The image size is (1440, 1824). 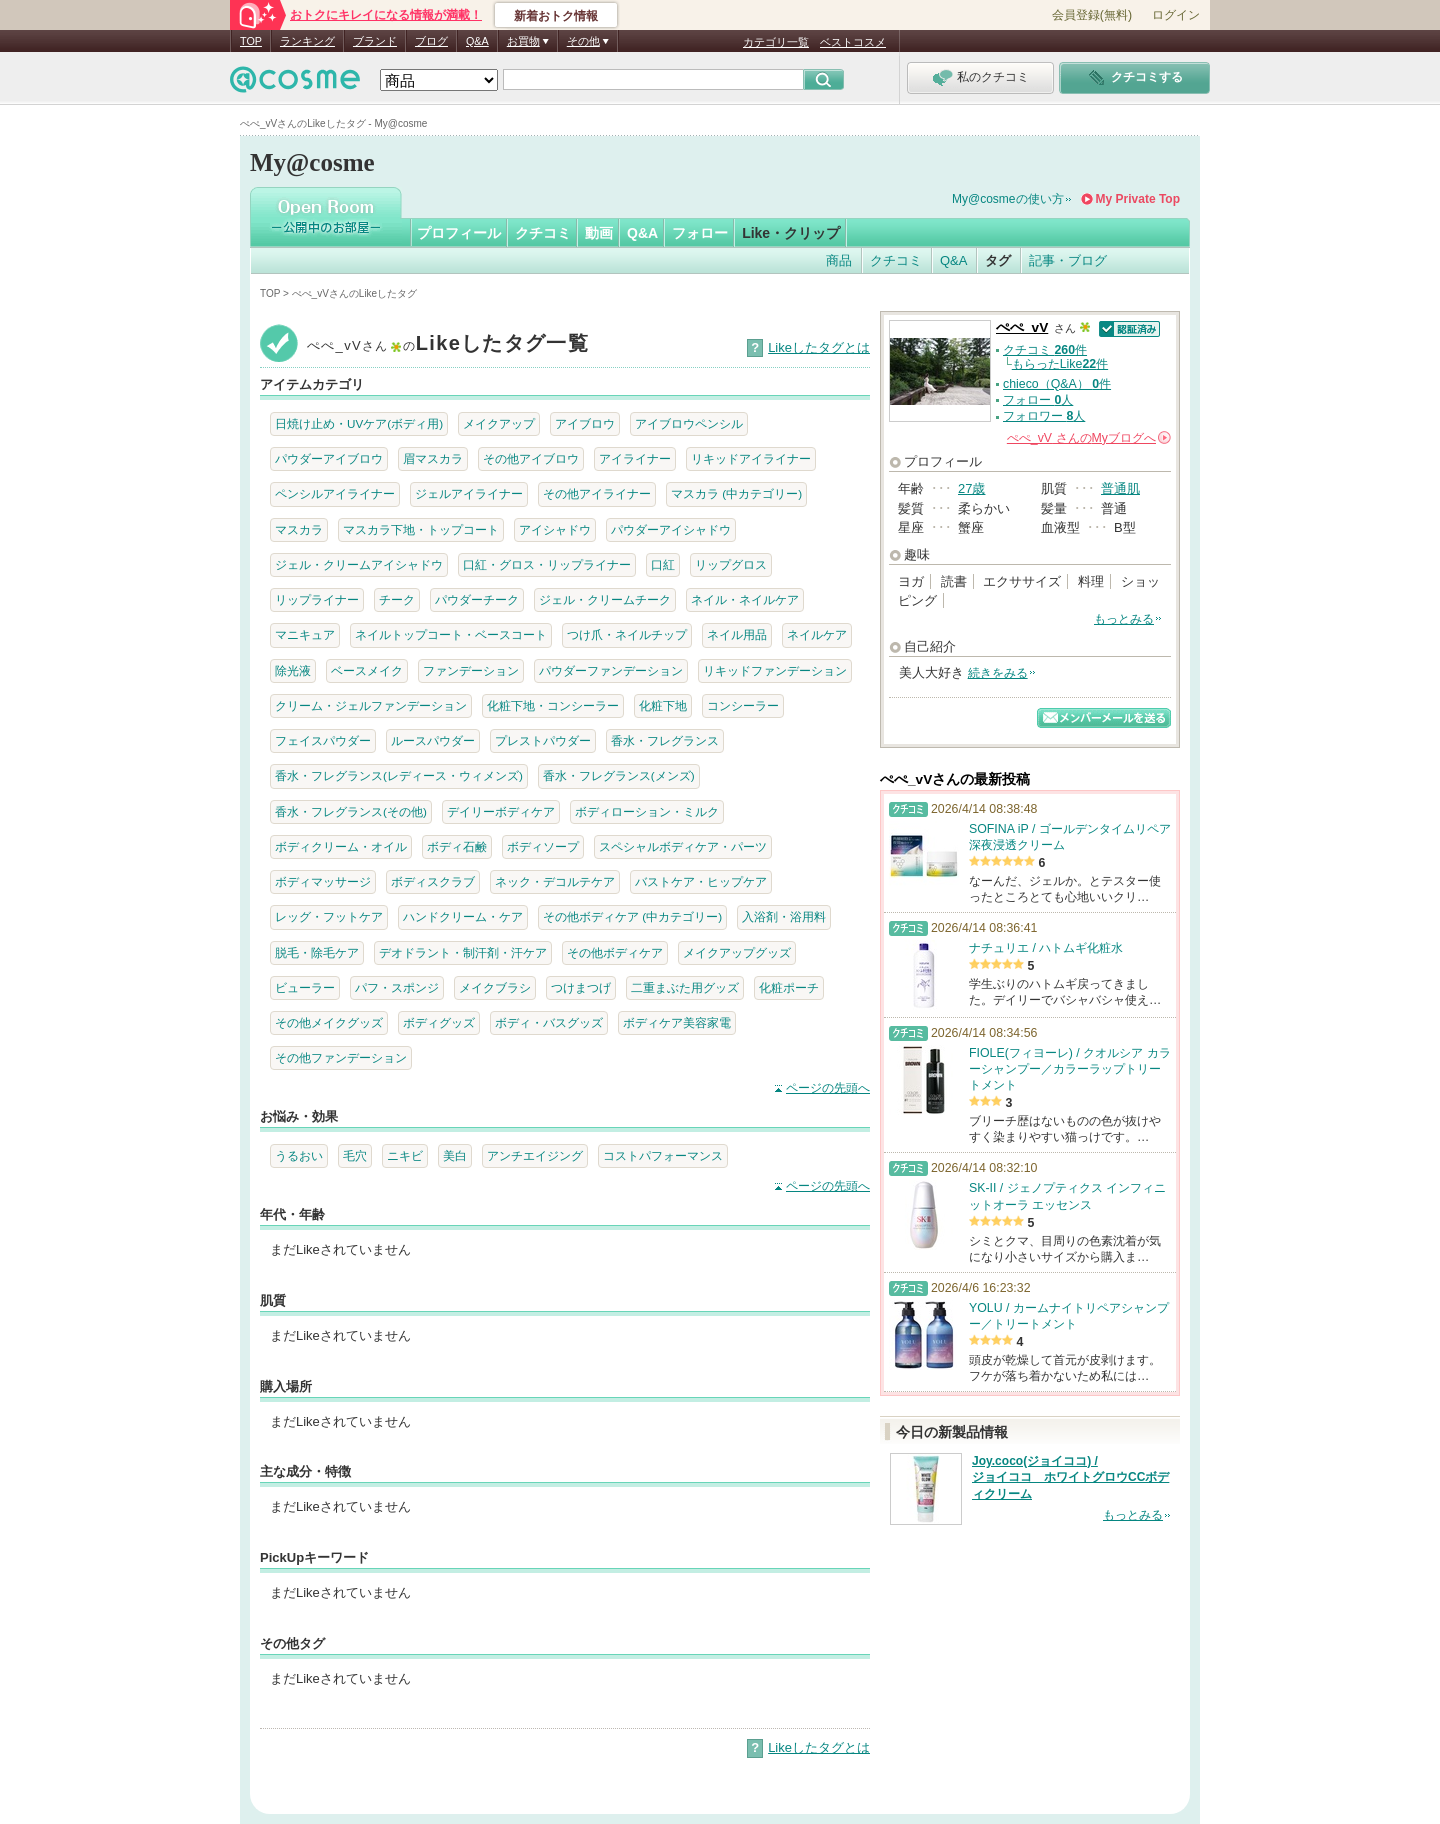 I want to click on 日焼け止め・UVケア(ボディ用), so click(x=359, y=423).